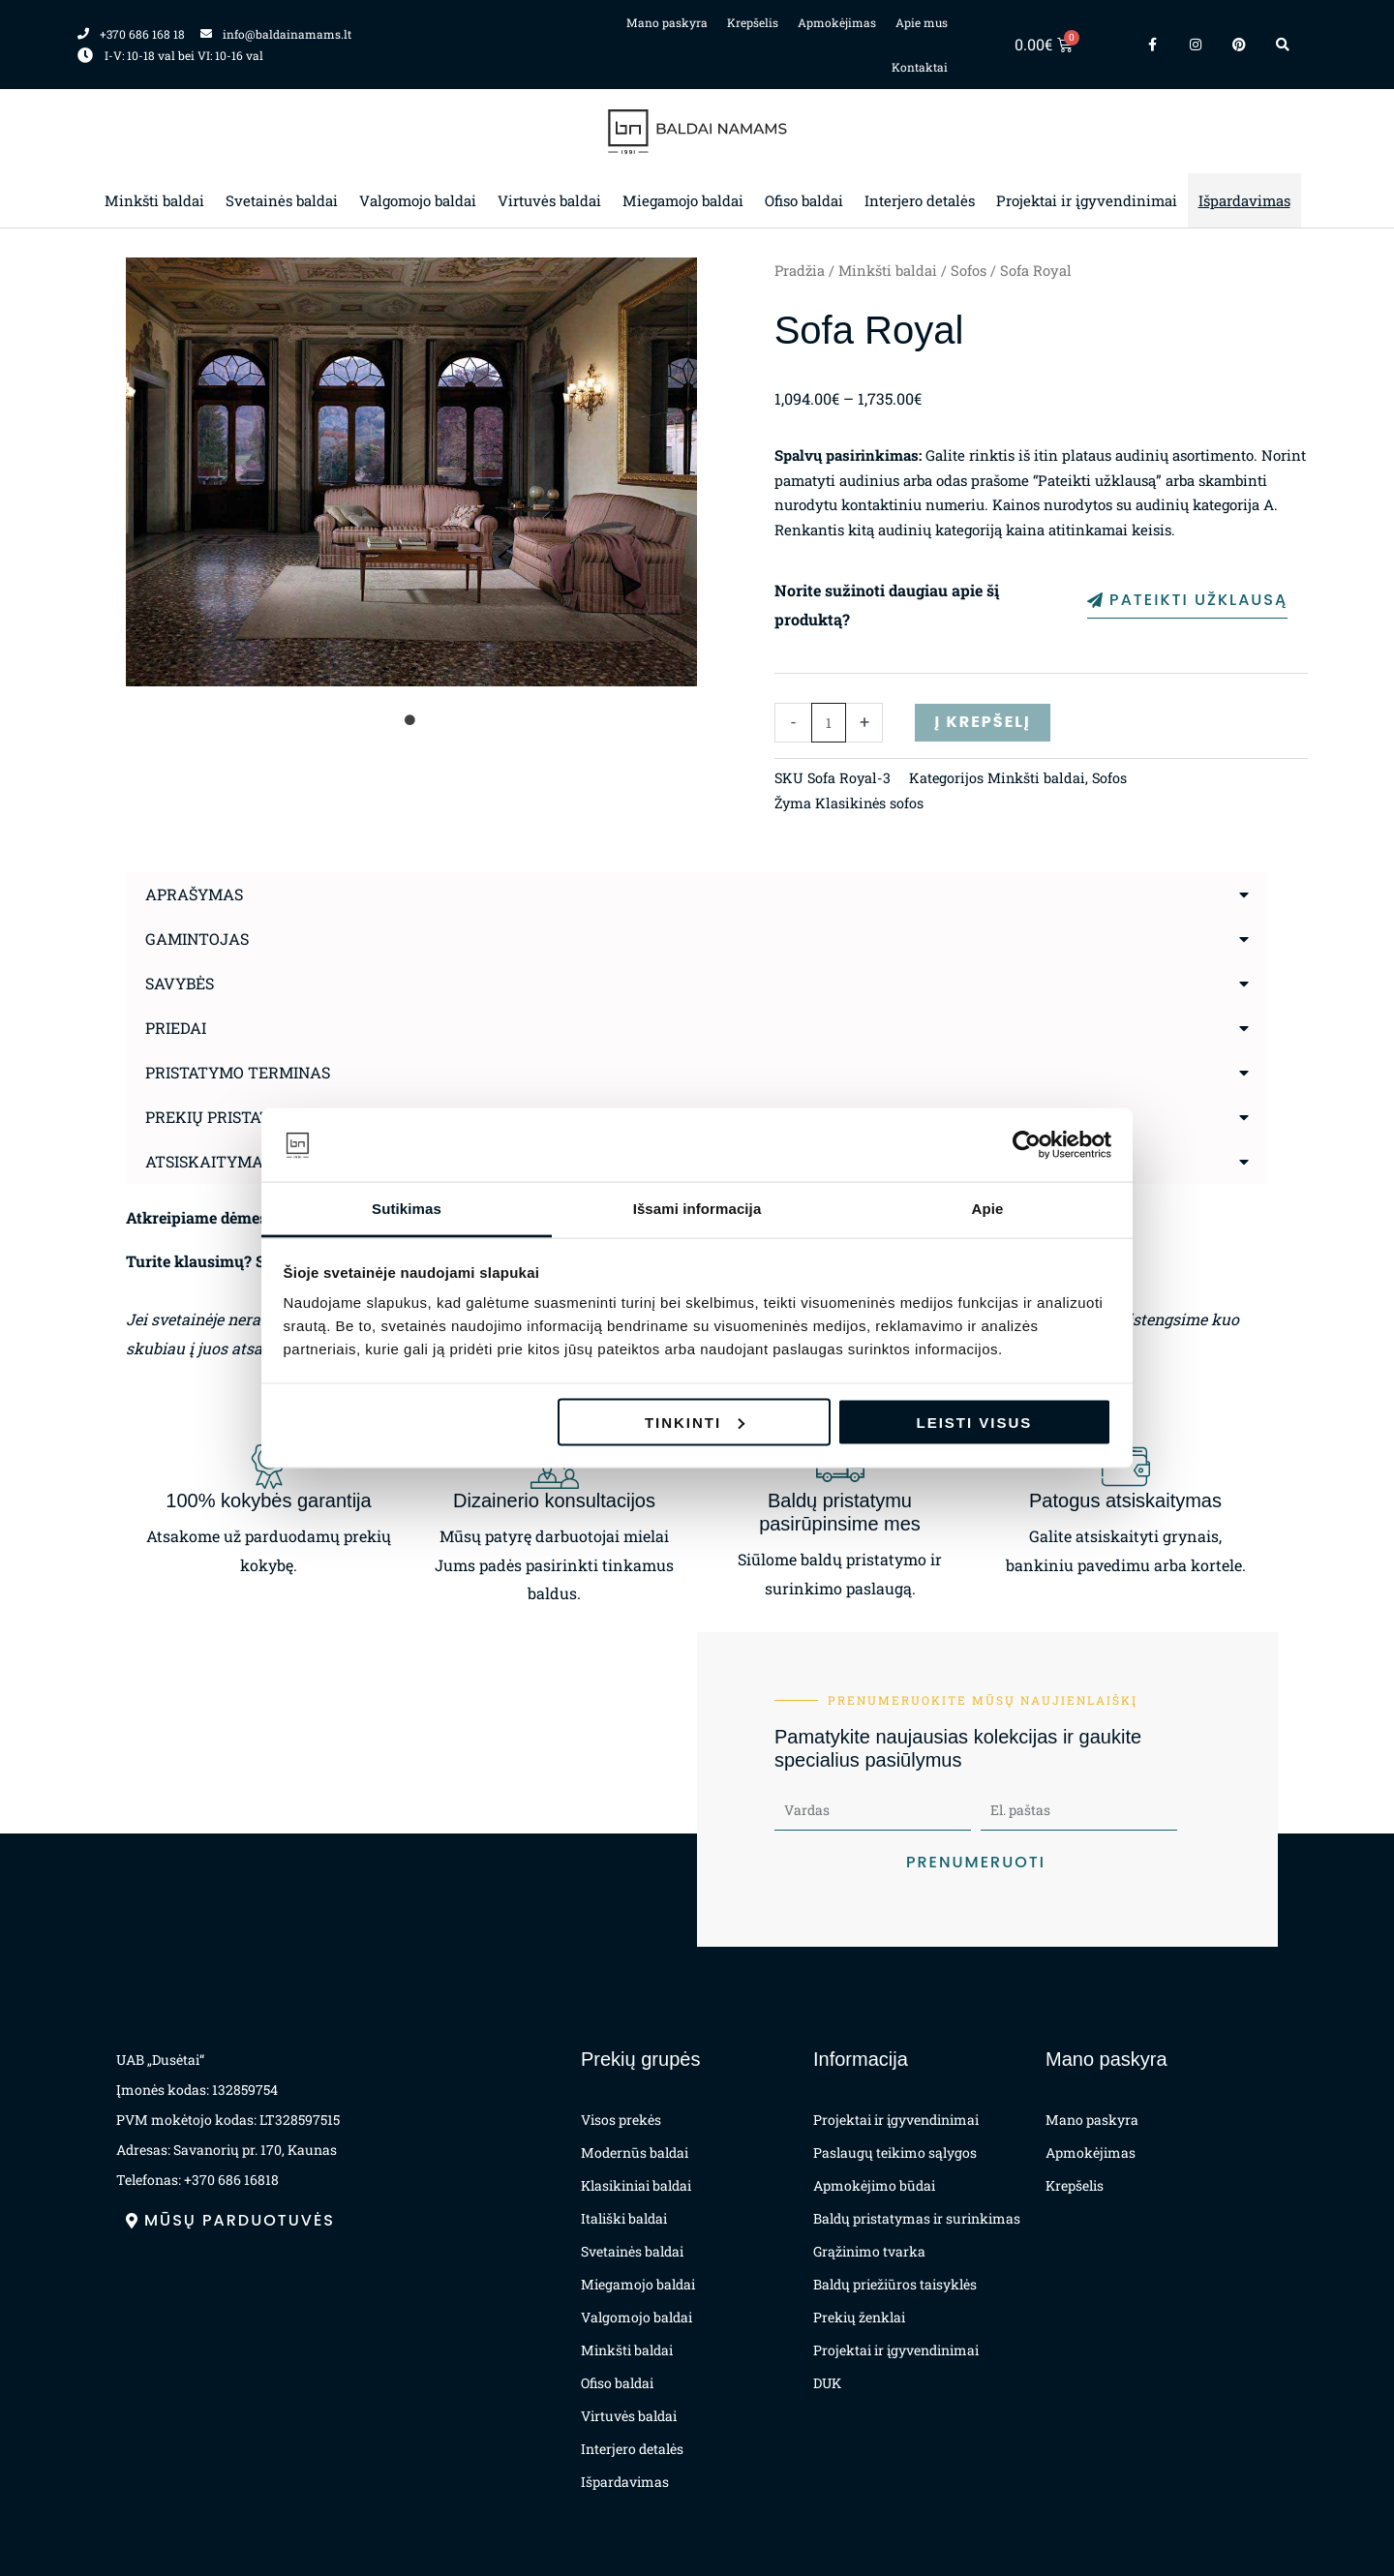 Image resolution: width=1394 pixels, height=2576 pixels. I want to click on Itališki baldai, so click(624, 2218).